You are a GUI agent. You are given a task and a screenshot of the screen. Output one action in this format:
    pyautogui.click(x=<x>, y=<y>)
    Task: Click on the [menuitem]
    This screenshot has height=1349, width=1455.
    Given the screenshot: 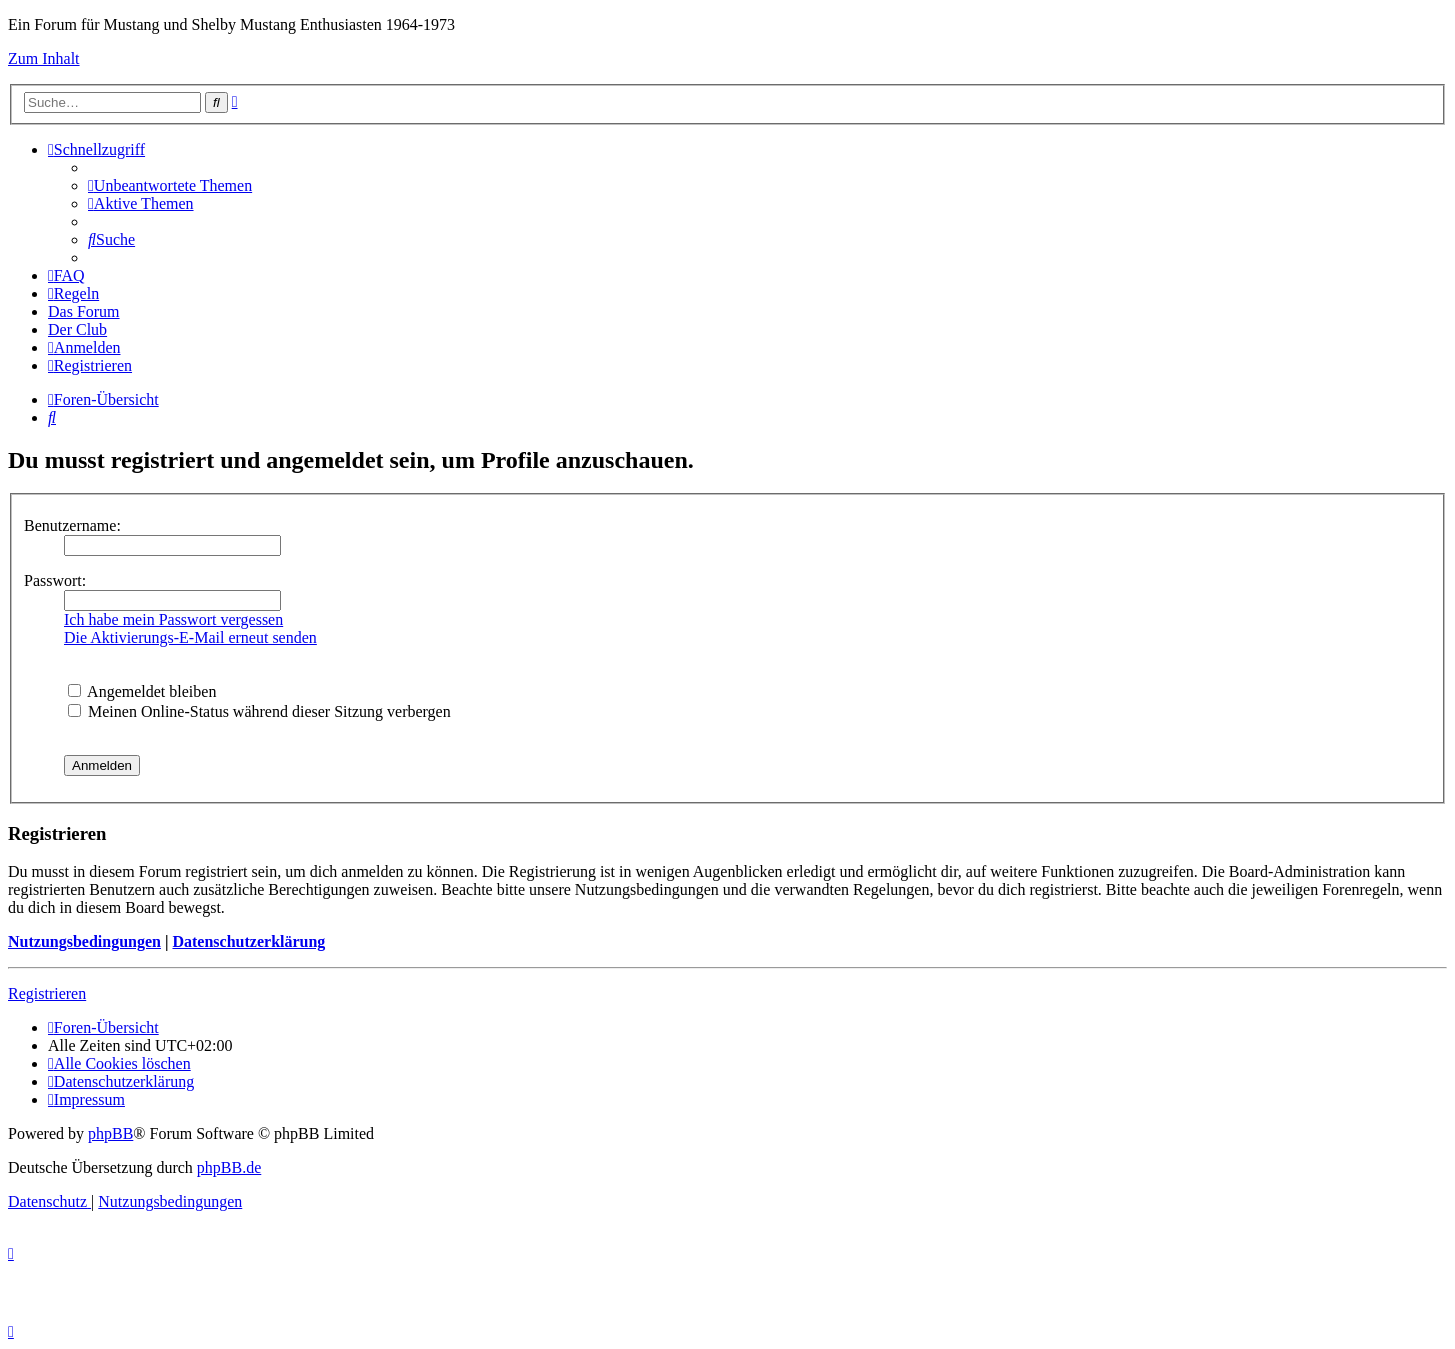 What is the action you would take?
    pyautogui.click(x=170, y=185)
    